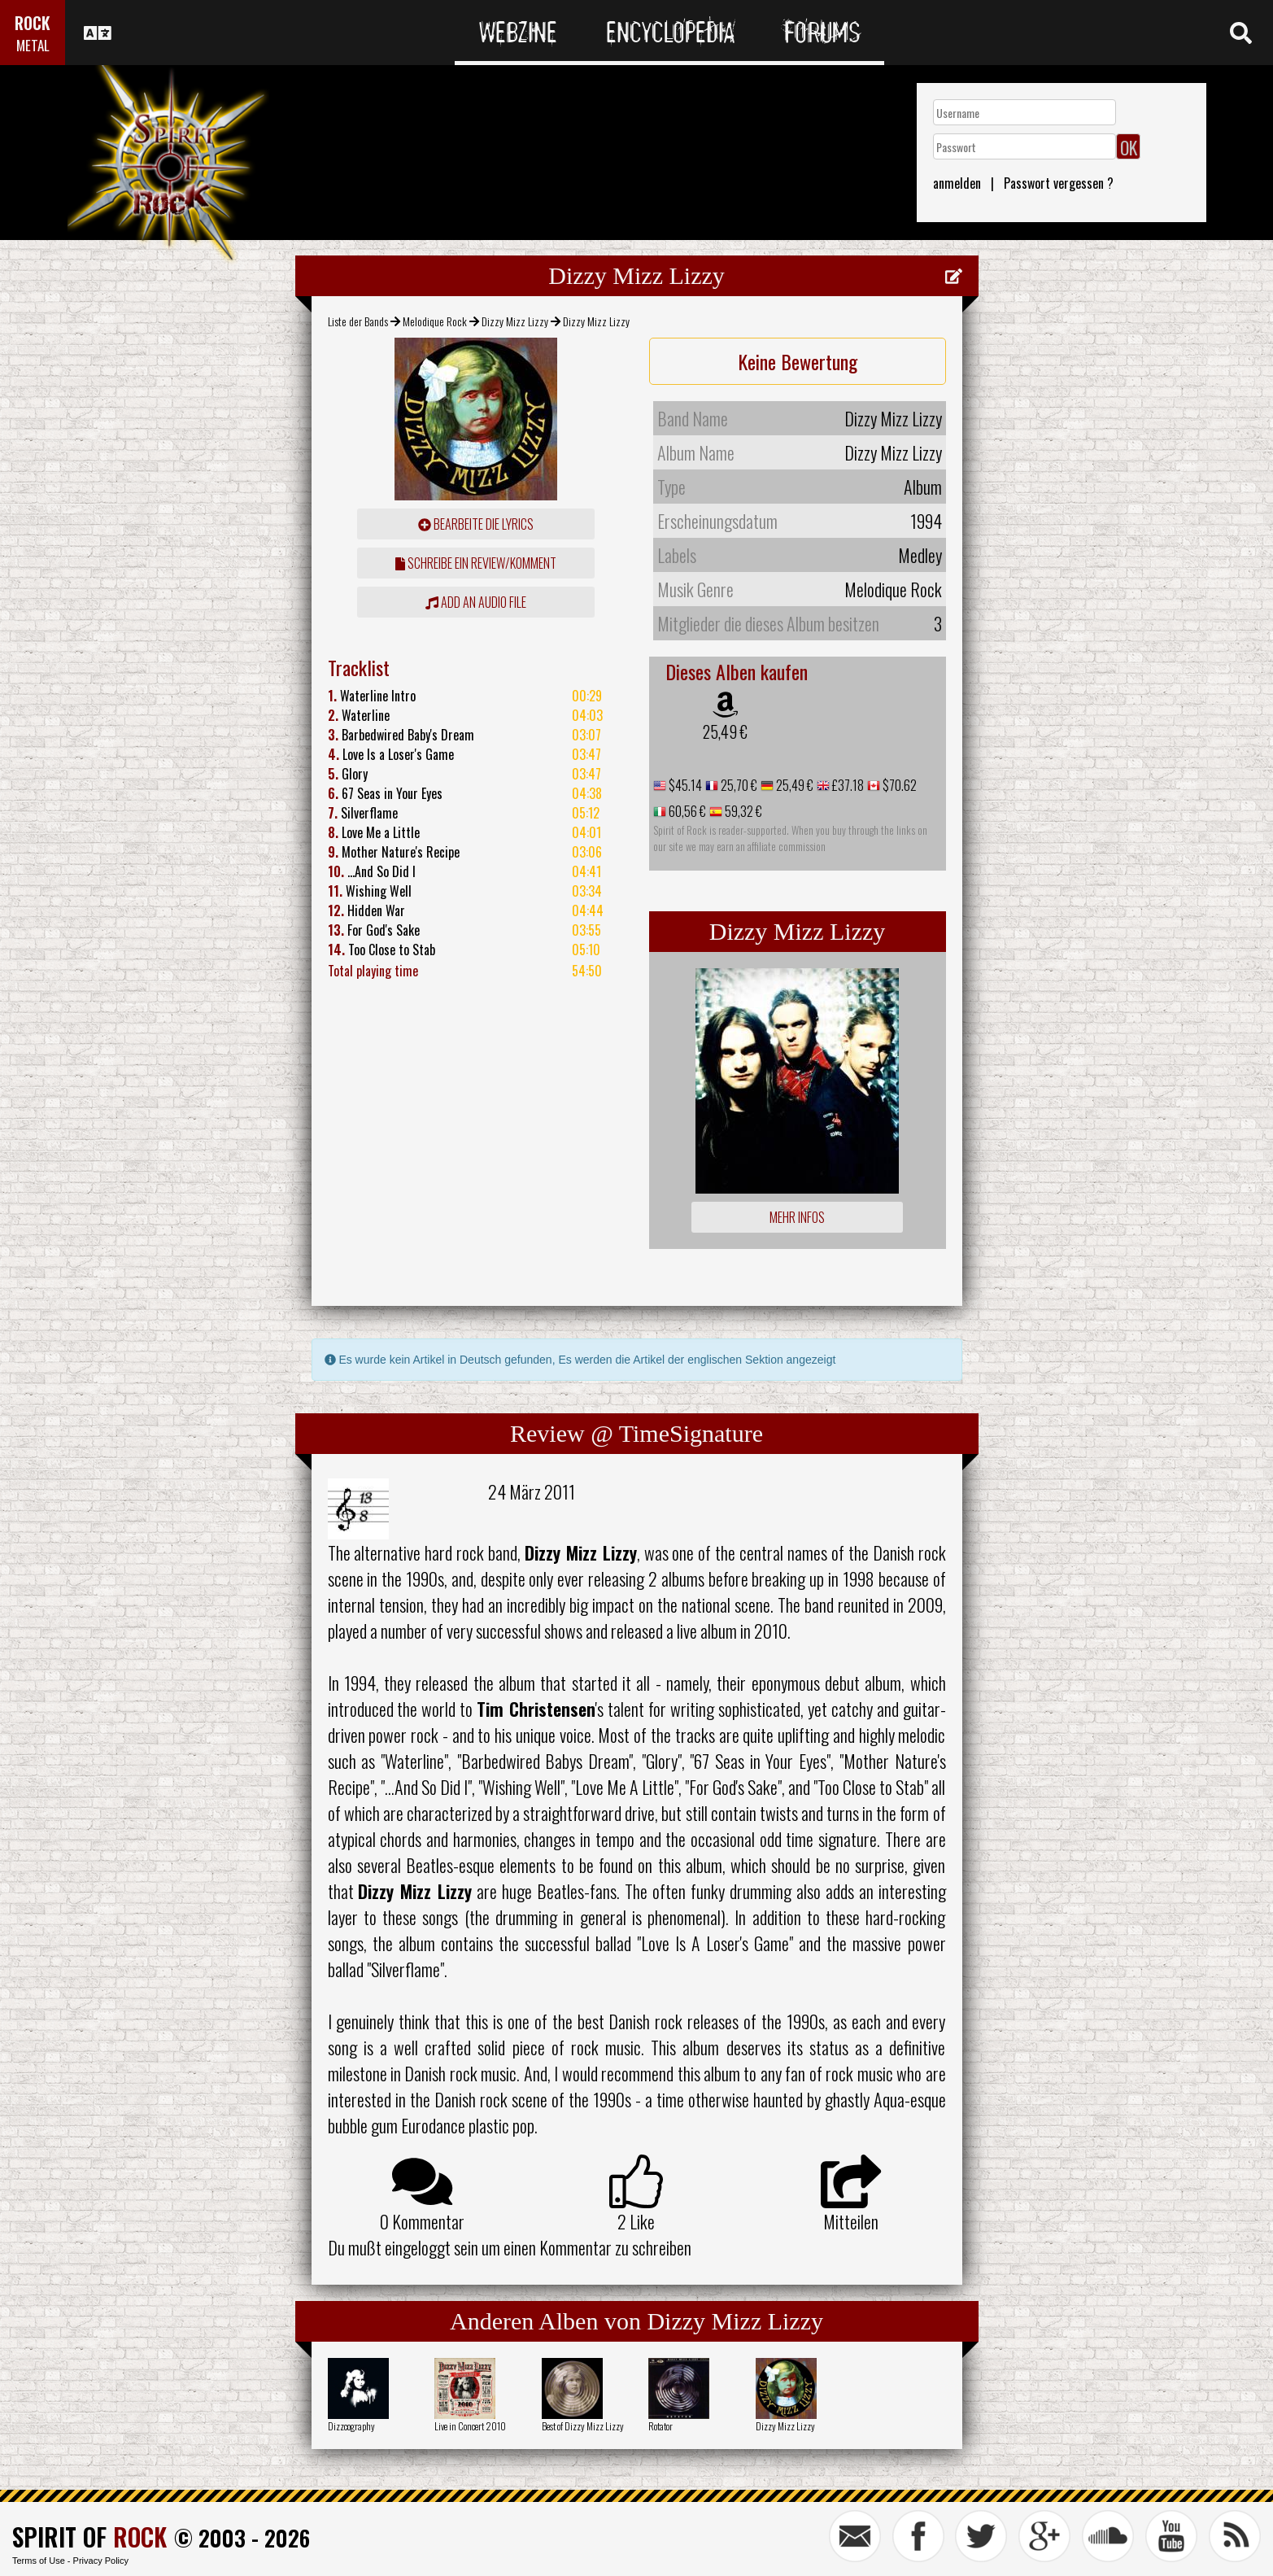 This screenshot has height=2576, width=1273. What do you see at coordinates (476, 524) in the screenshot?
I see `Bearbeite die Lyrics` at bounding box center [476, 524].